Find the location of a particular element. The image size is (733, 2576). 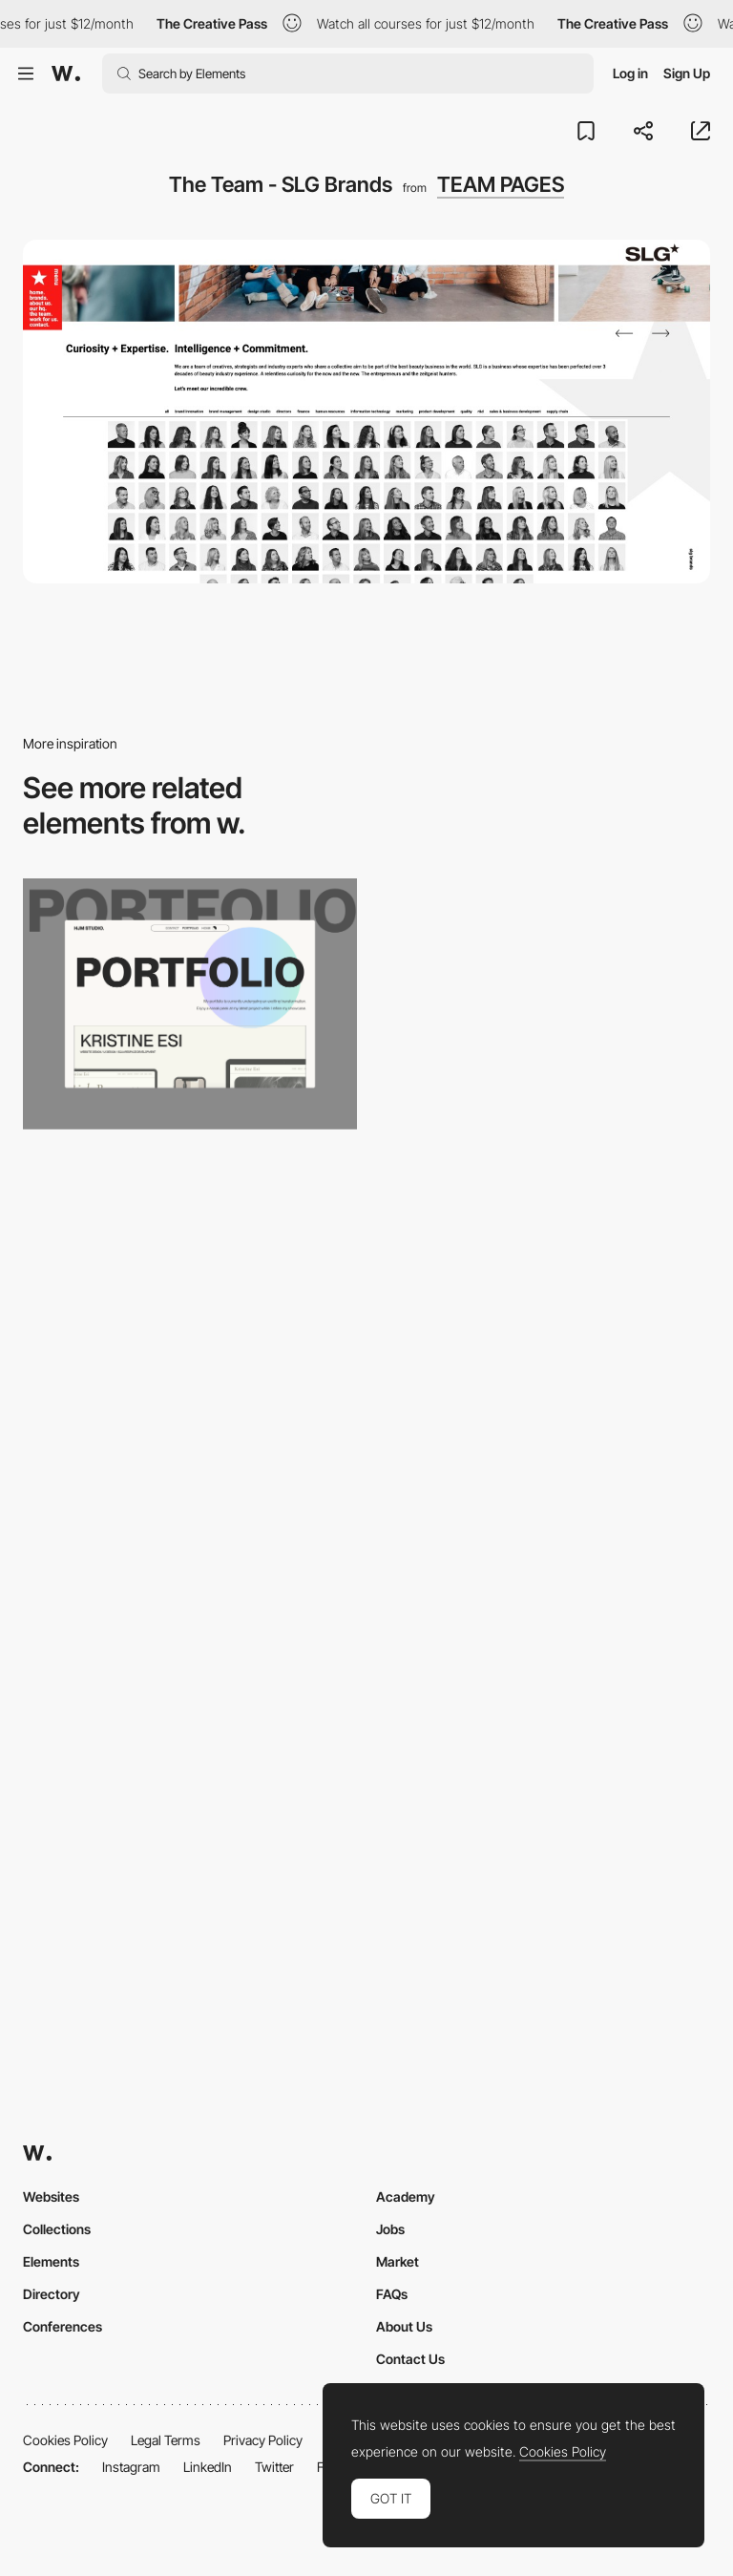

[Awwwards] is located at coordinates (66, 73).